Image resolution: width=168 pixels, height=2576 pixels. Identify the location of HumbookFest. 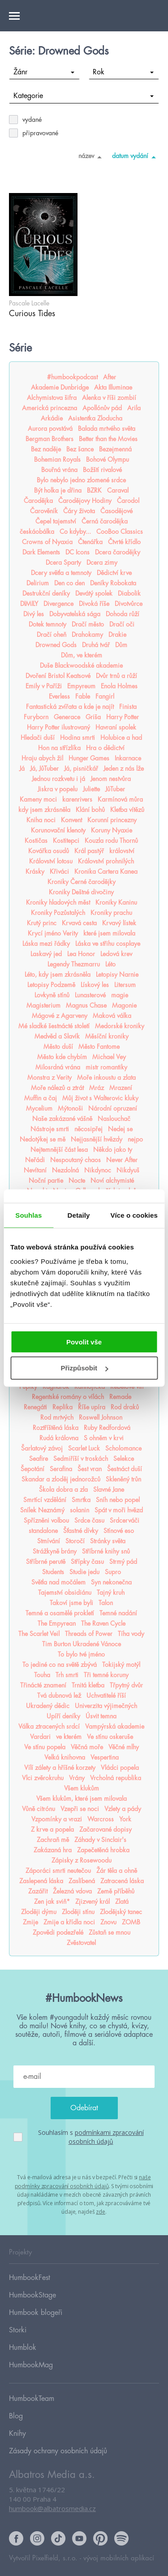
(29, 2277).